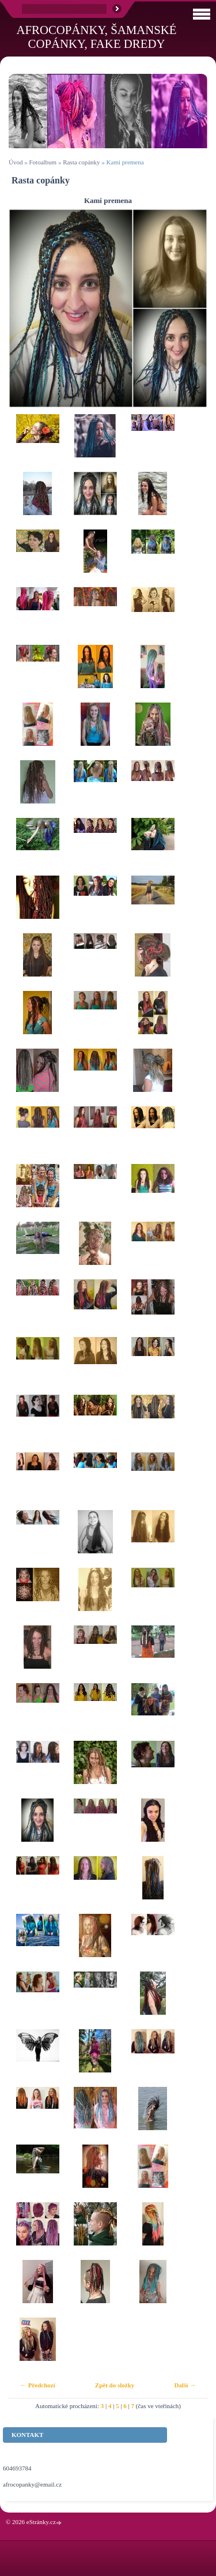 The image size is (216, 2576). I want to click on Fotoalbum, so click(42, 162).